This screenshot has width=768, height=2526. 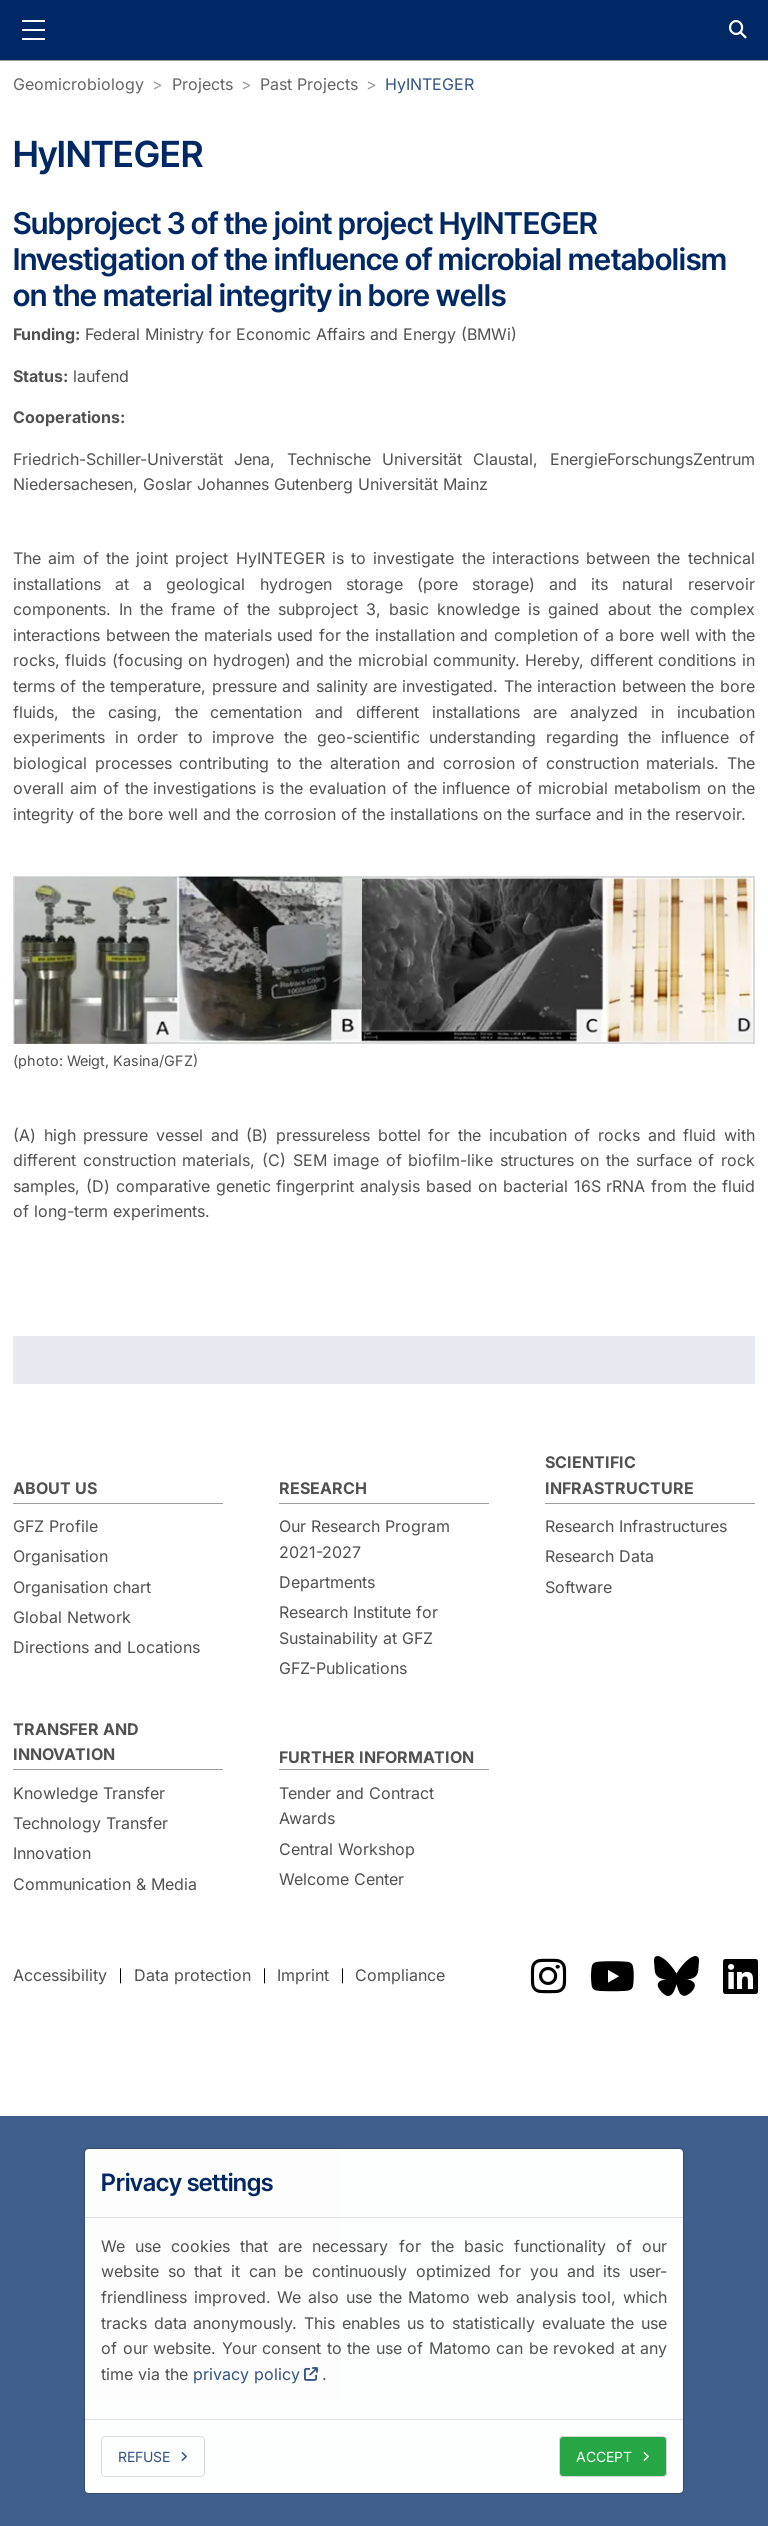 What do you see at coordinates (323, 1488) in the screenshot?
I see `Research` at bounding box center [323, 1488].